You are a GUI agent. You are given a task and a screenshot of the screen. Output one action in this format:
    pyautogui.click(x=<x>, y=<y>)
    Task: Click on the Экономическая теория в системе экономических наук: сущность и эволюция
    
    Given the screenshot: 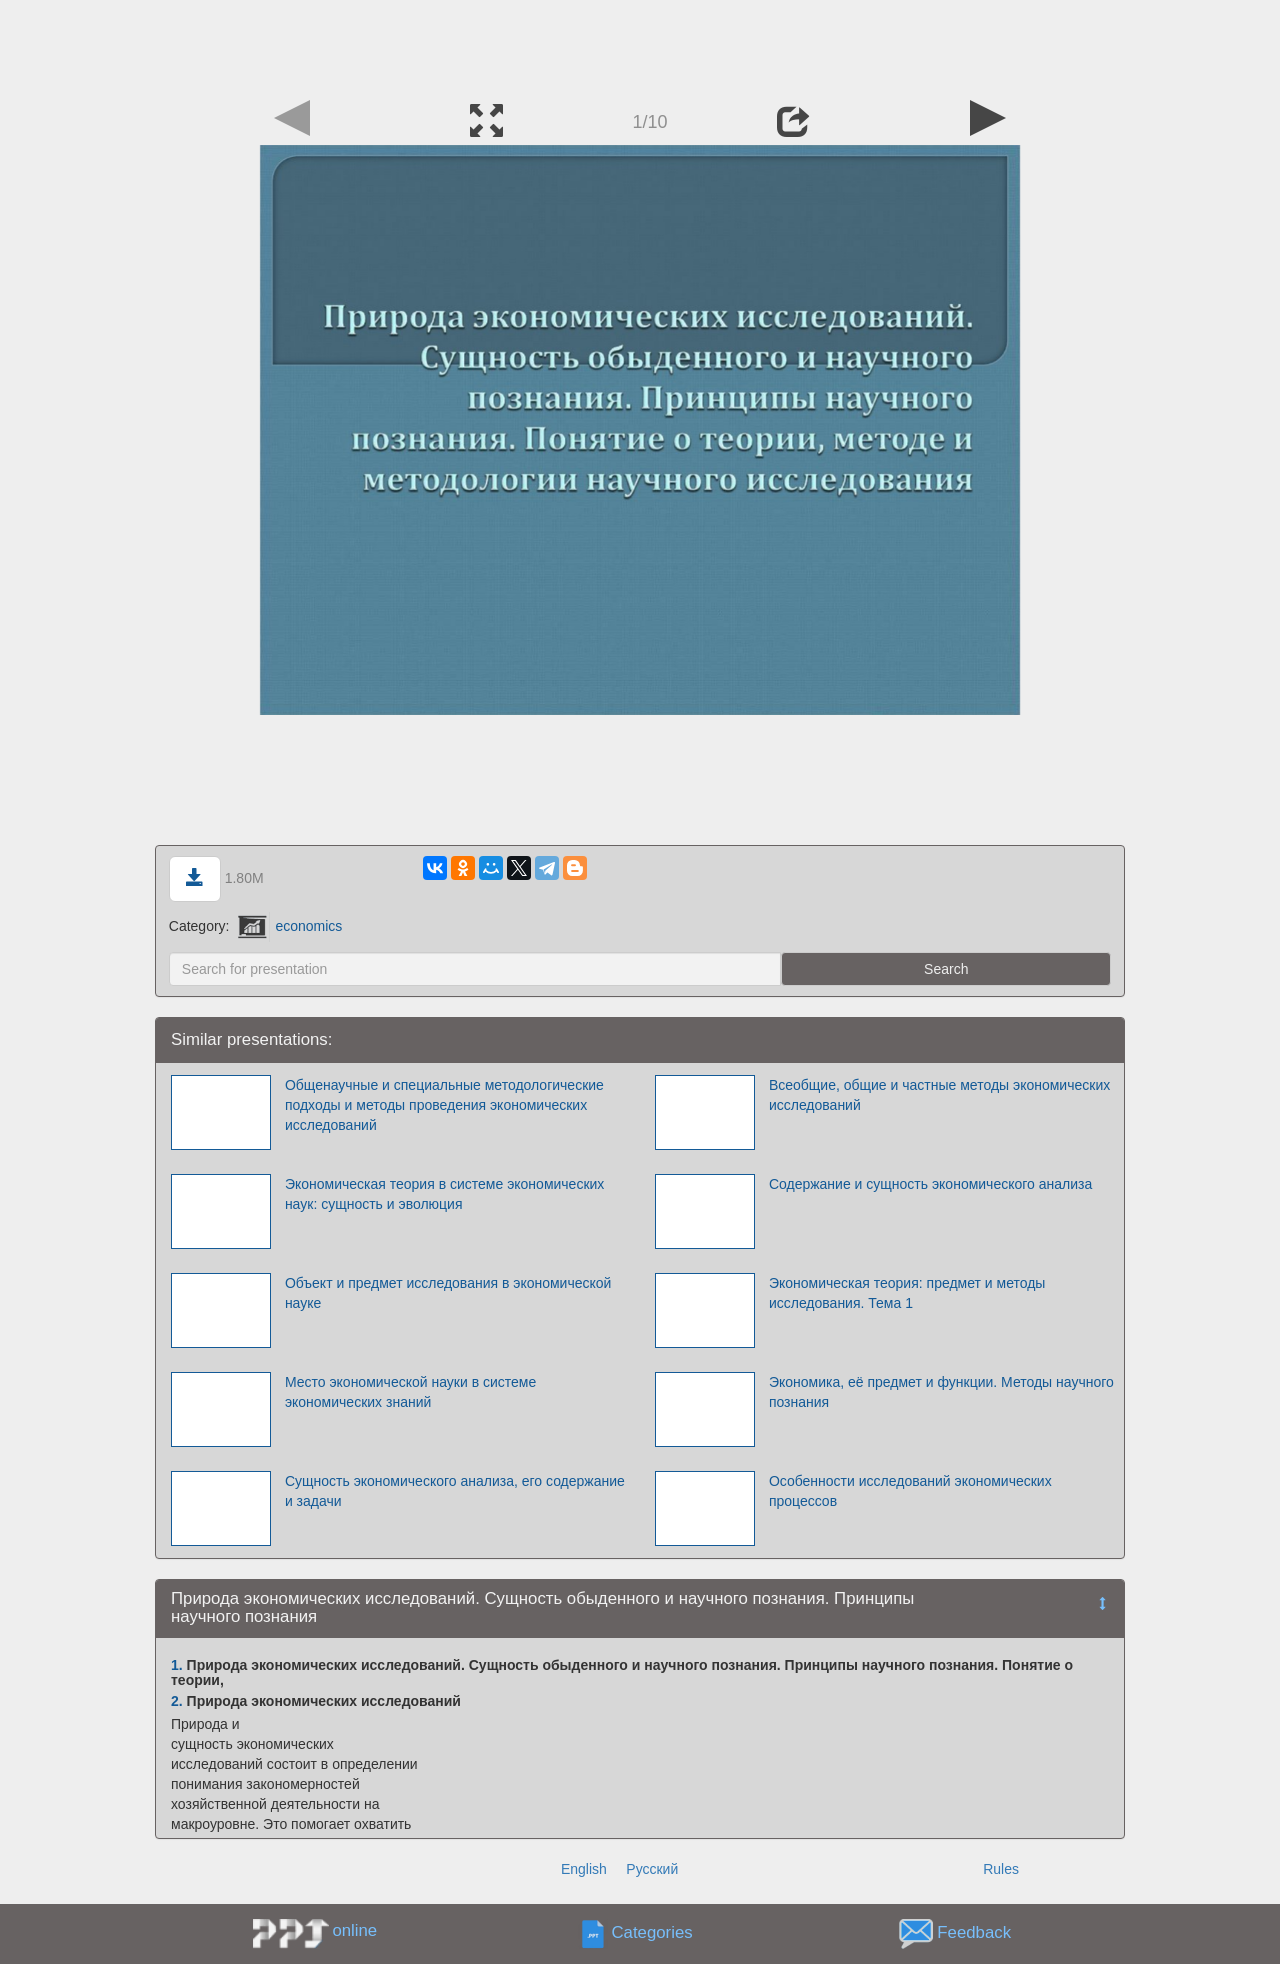 What is the action you would take?
    pyautogui.click(x=444, y=1194)
    